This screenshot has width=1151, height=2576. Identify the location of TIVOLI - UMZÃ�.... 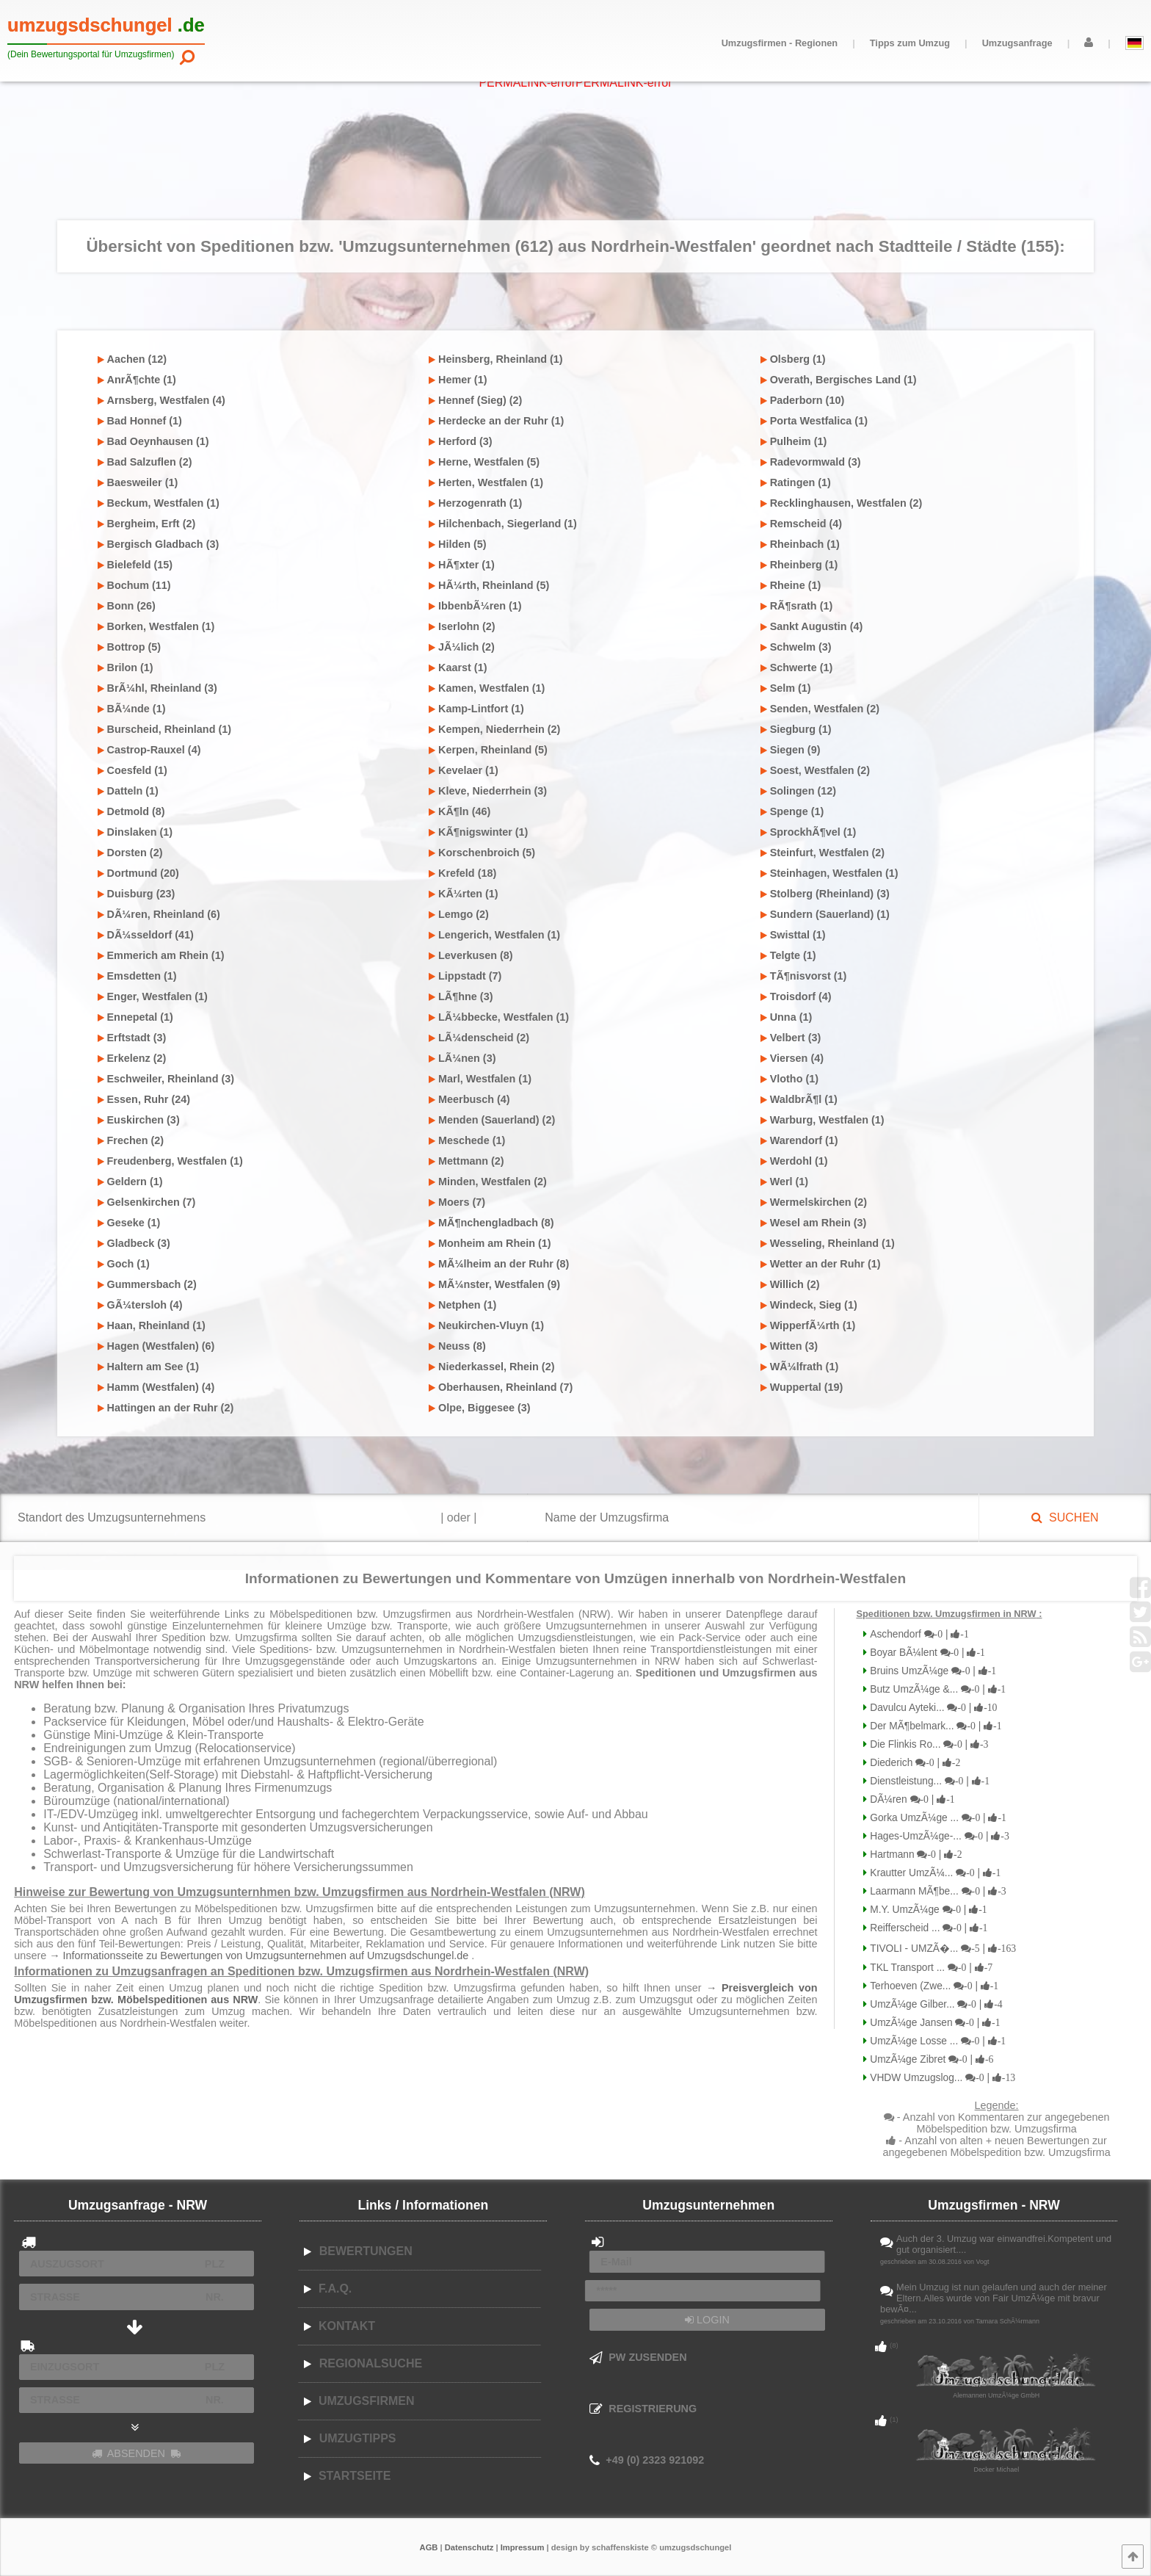
(941, 1948).